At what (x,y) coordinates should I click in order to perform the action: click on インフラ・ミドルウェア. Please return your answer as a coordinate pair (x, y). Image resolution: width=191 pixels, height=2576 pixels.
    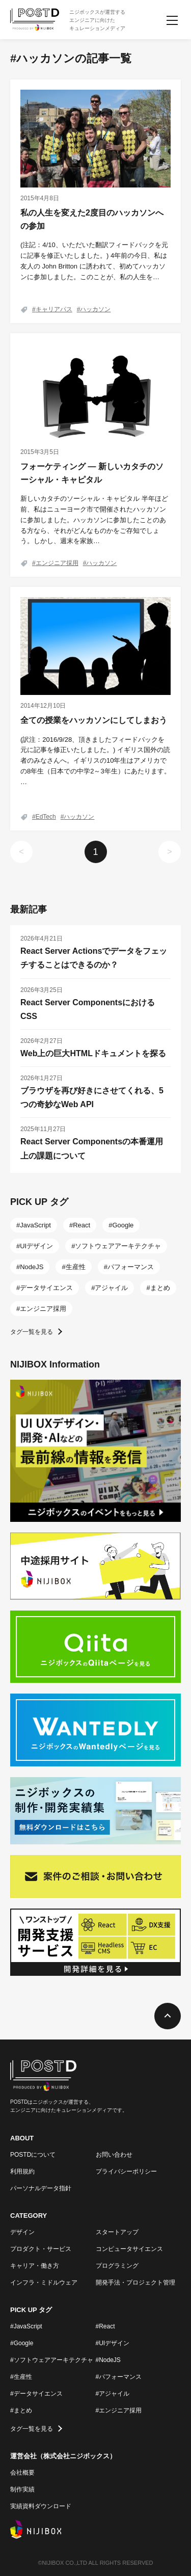
    Looking at the image, I should click on (43, 2282).